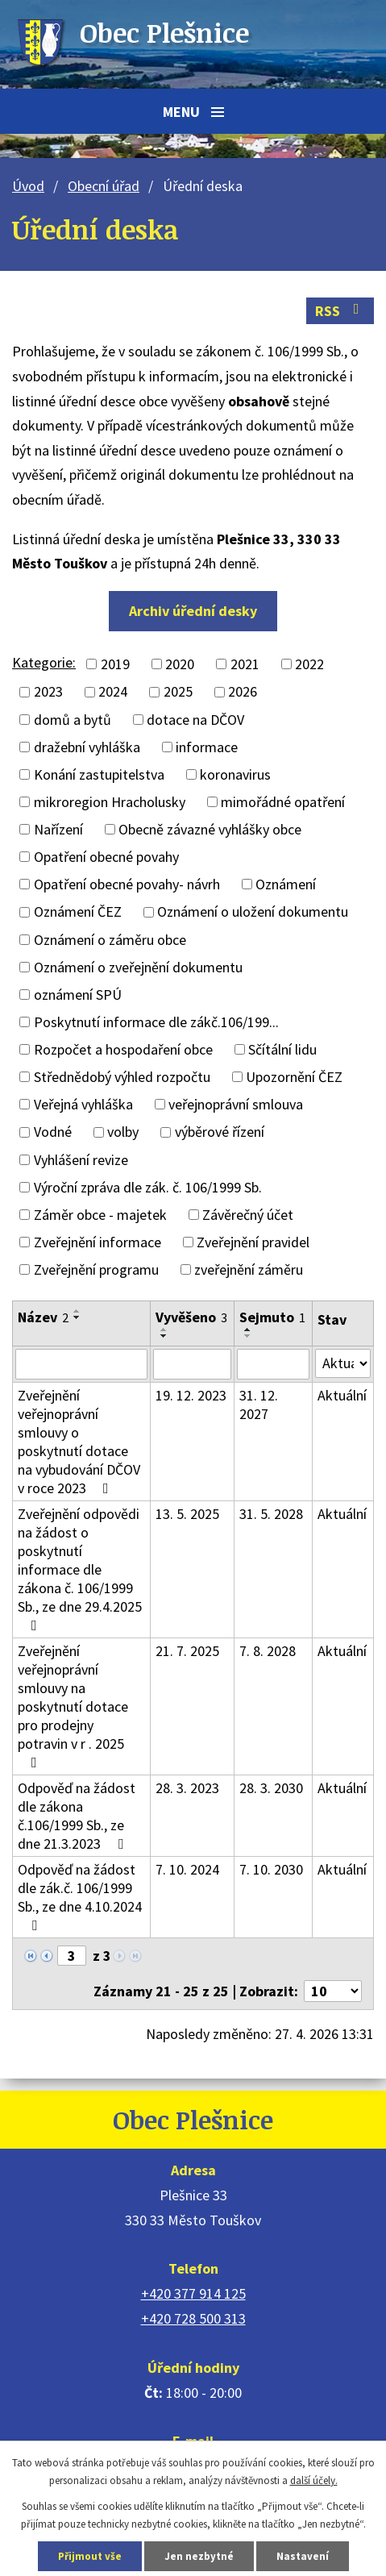  Describe the element at coordinates (77, 1311) in the screenshot. I see `[Seřadit podle Název vzestupně]` at that location.